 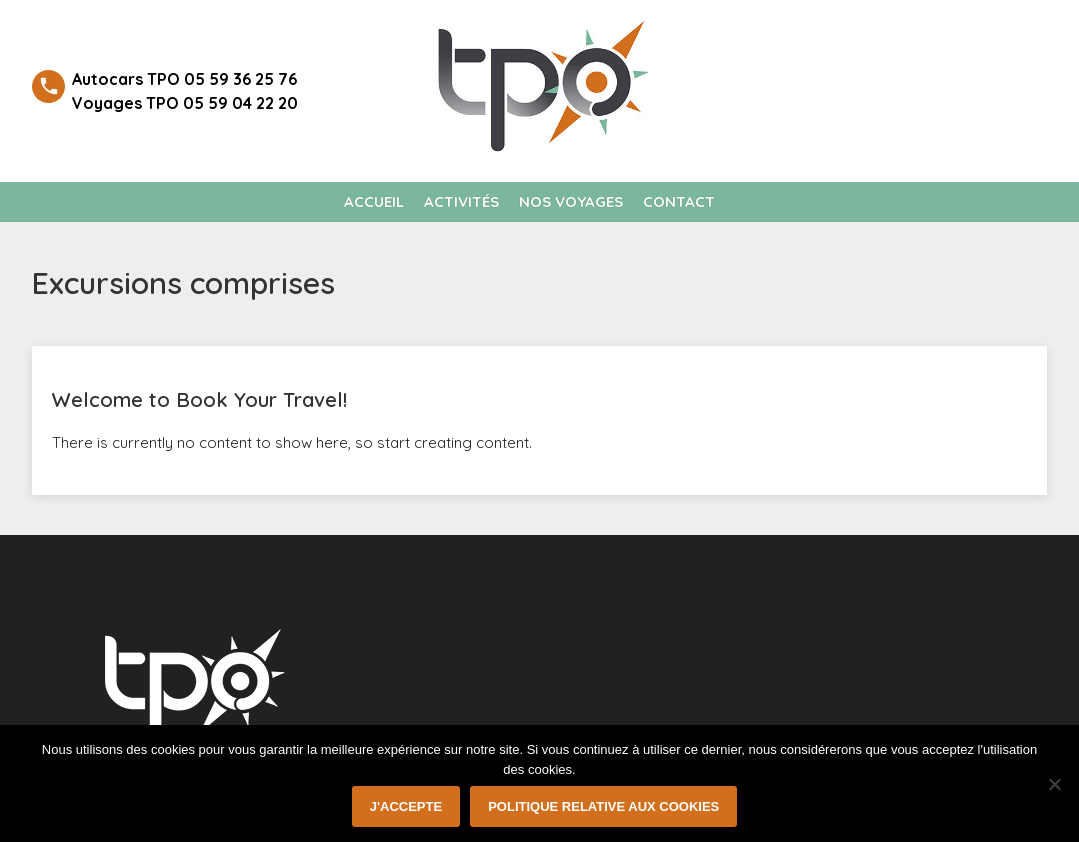 I want to click on Nos voyages, so click(x=571, y=201).